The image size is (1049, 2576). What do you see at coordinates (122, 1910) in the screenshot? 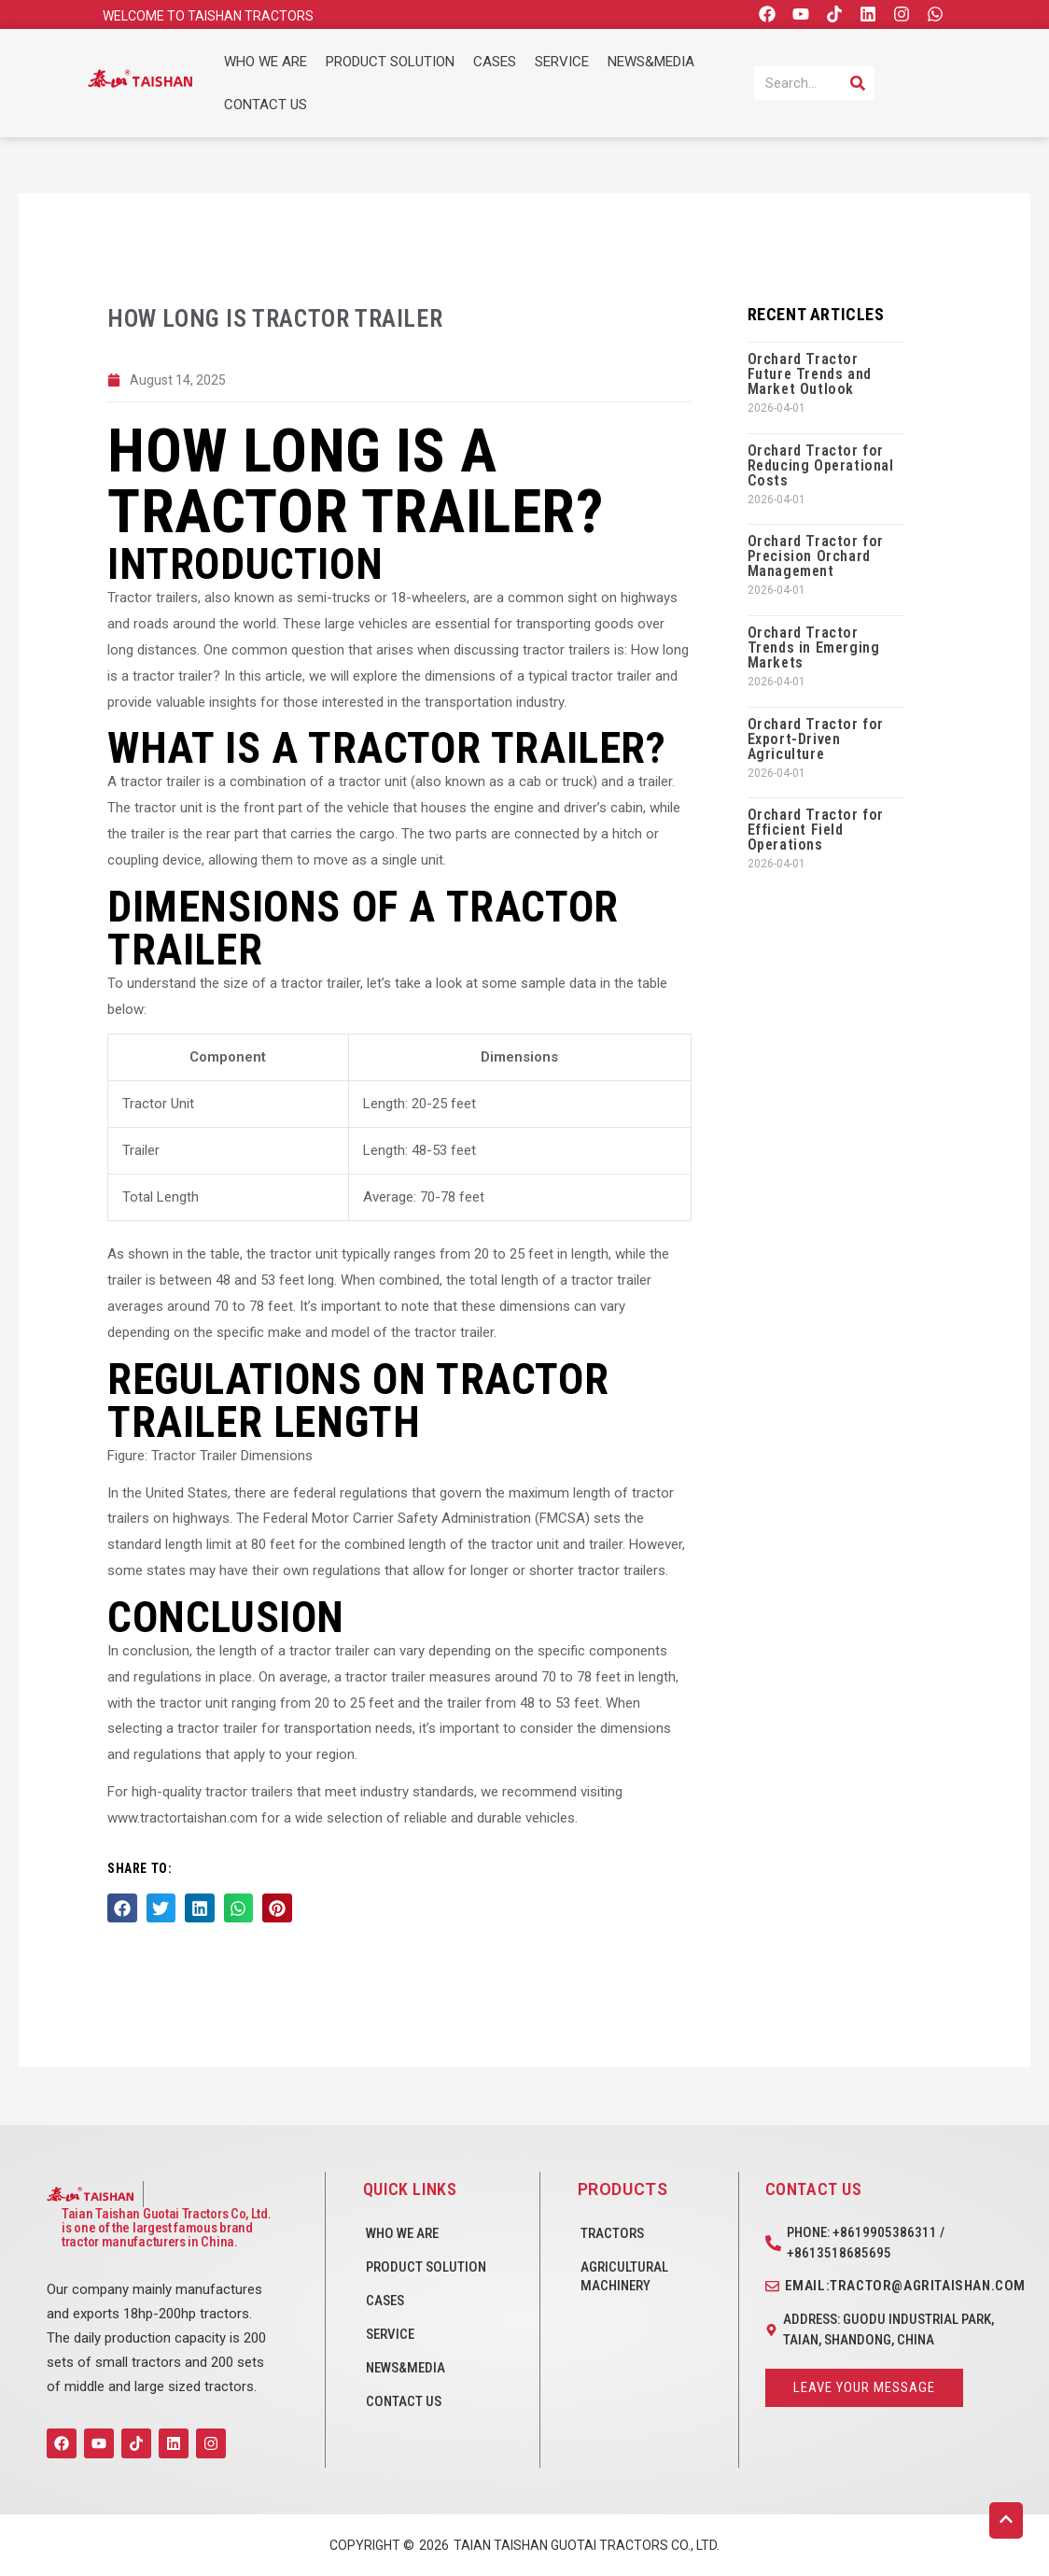
I see `[button]` at bounding box center [122, 1910].